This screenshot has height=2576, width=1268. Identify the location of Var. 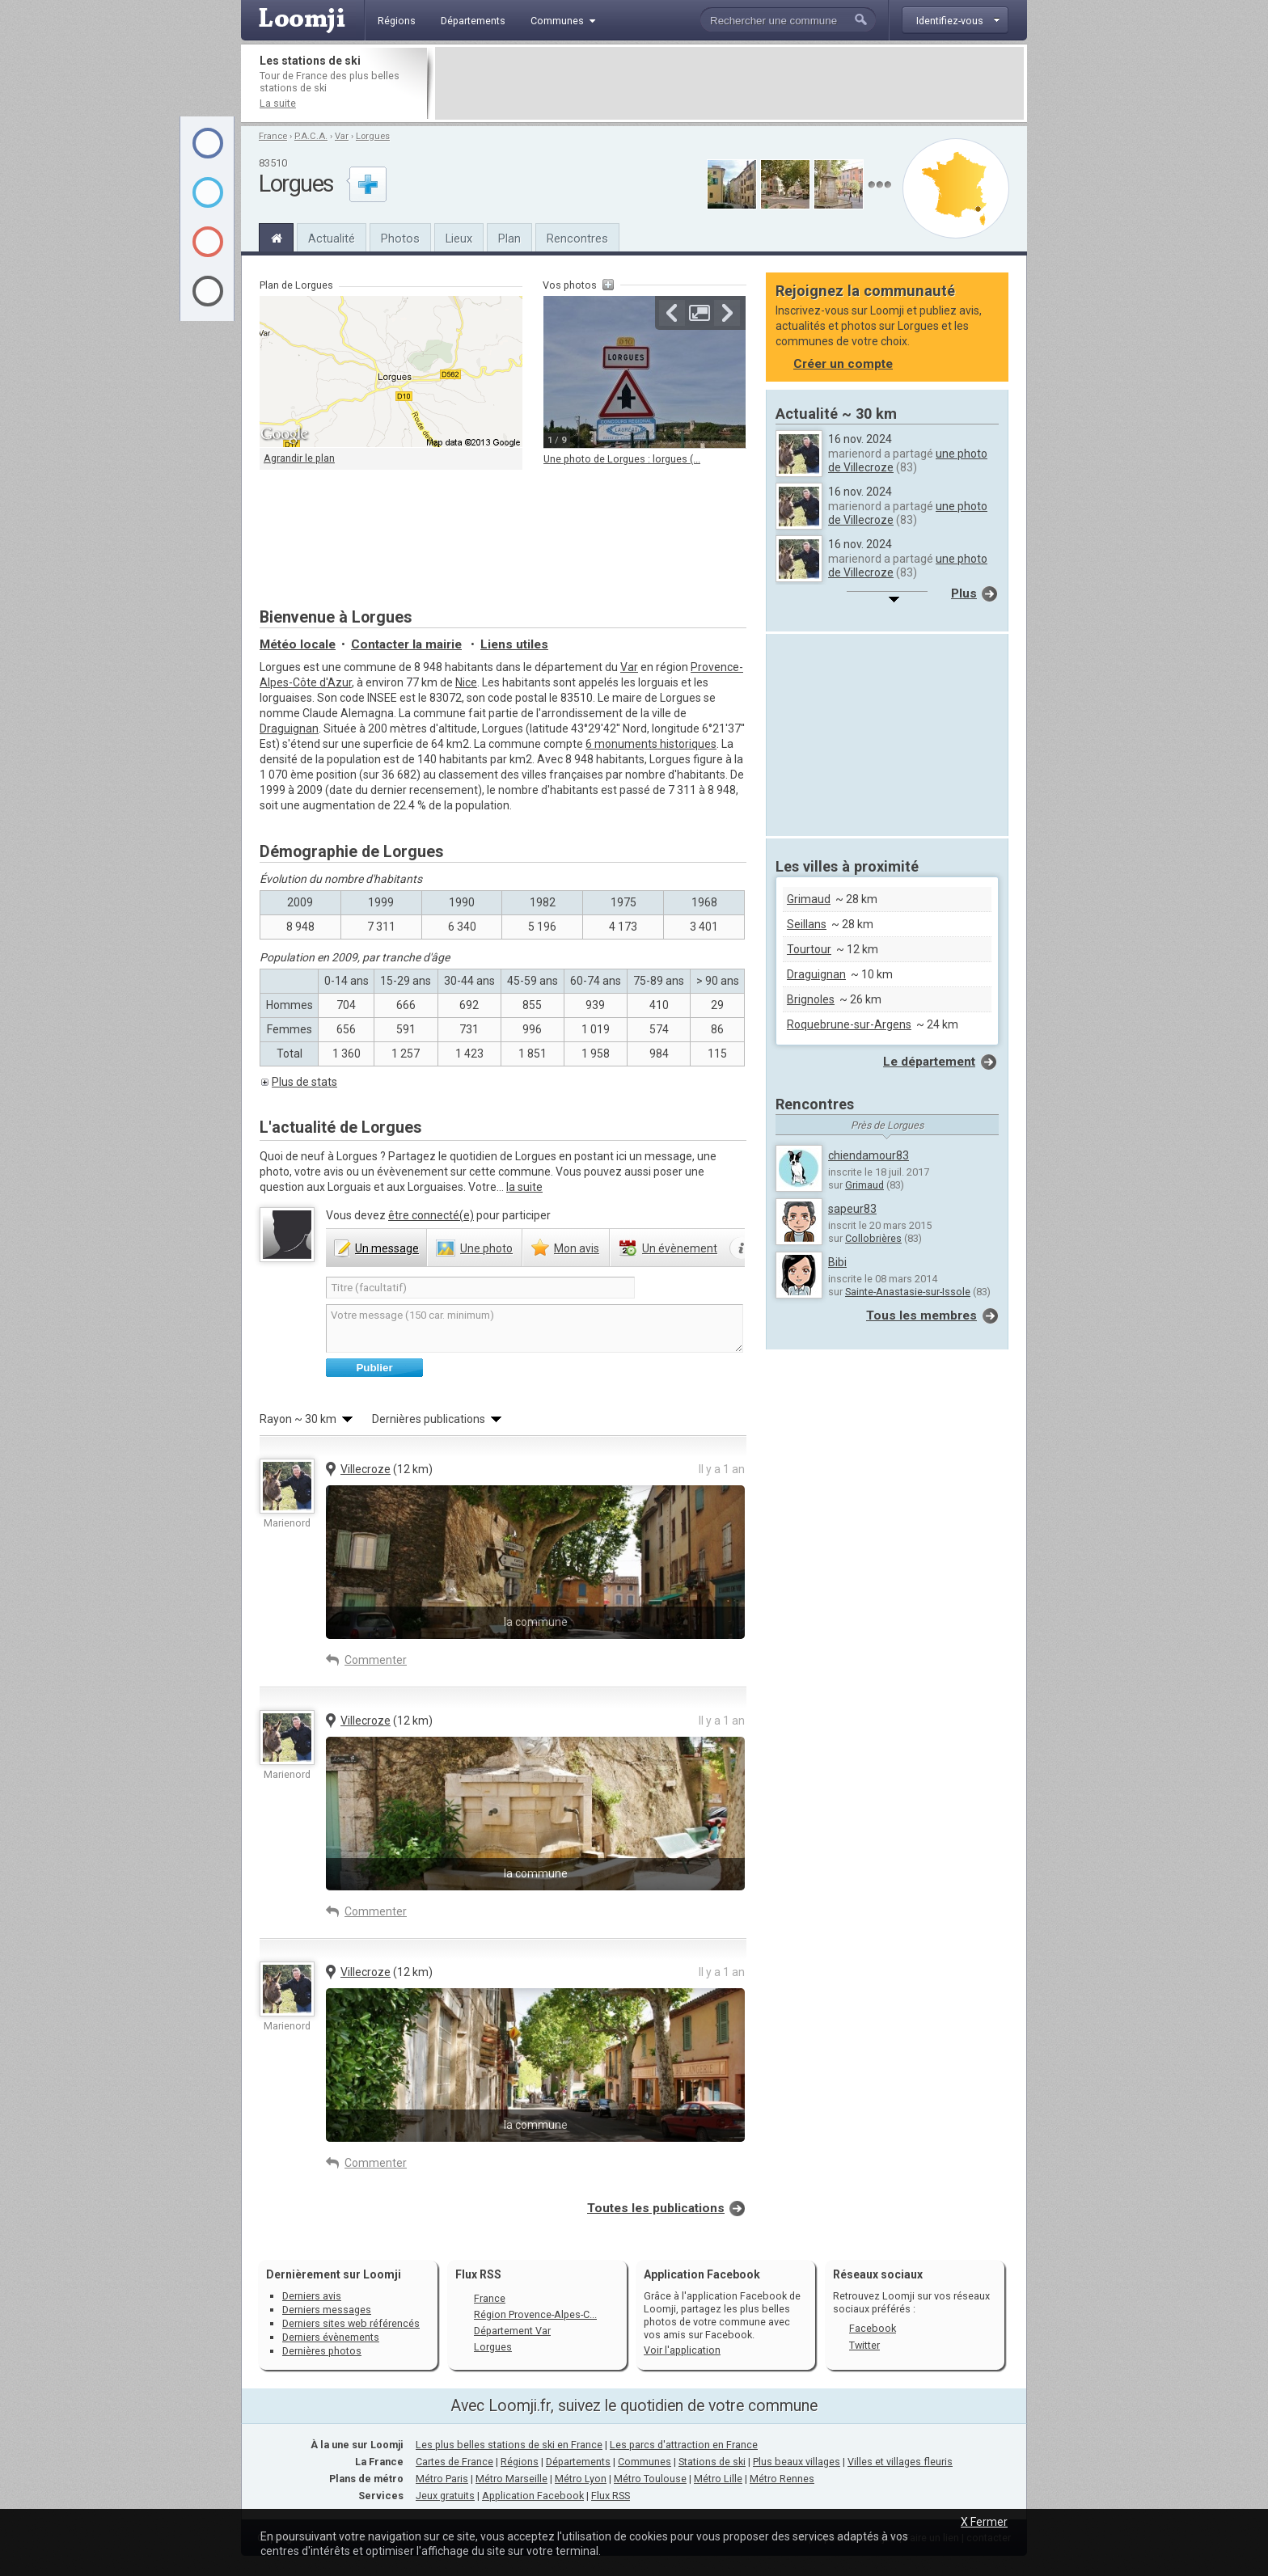
(342, 136).